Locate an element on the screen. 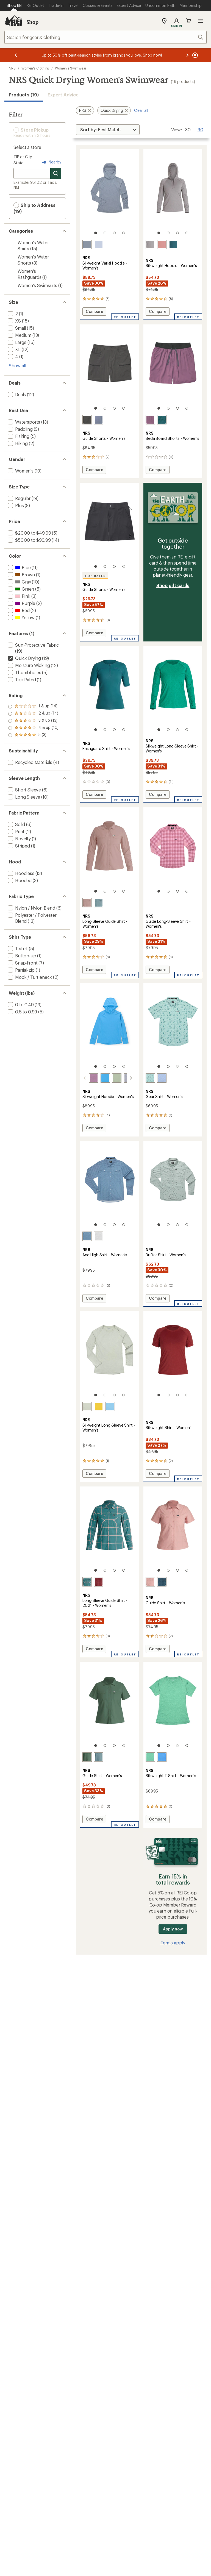 This screenshot has width=211, height=2576. [add filter: rating of 3-to-5 stars 13] is located at coordinates (33, 720).